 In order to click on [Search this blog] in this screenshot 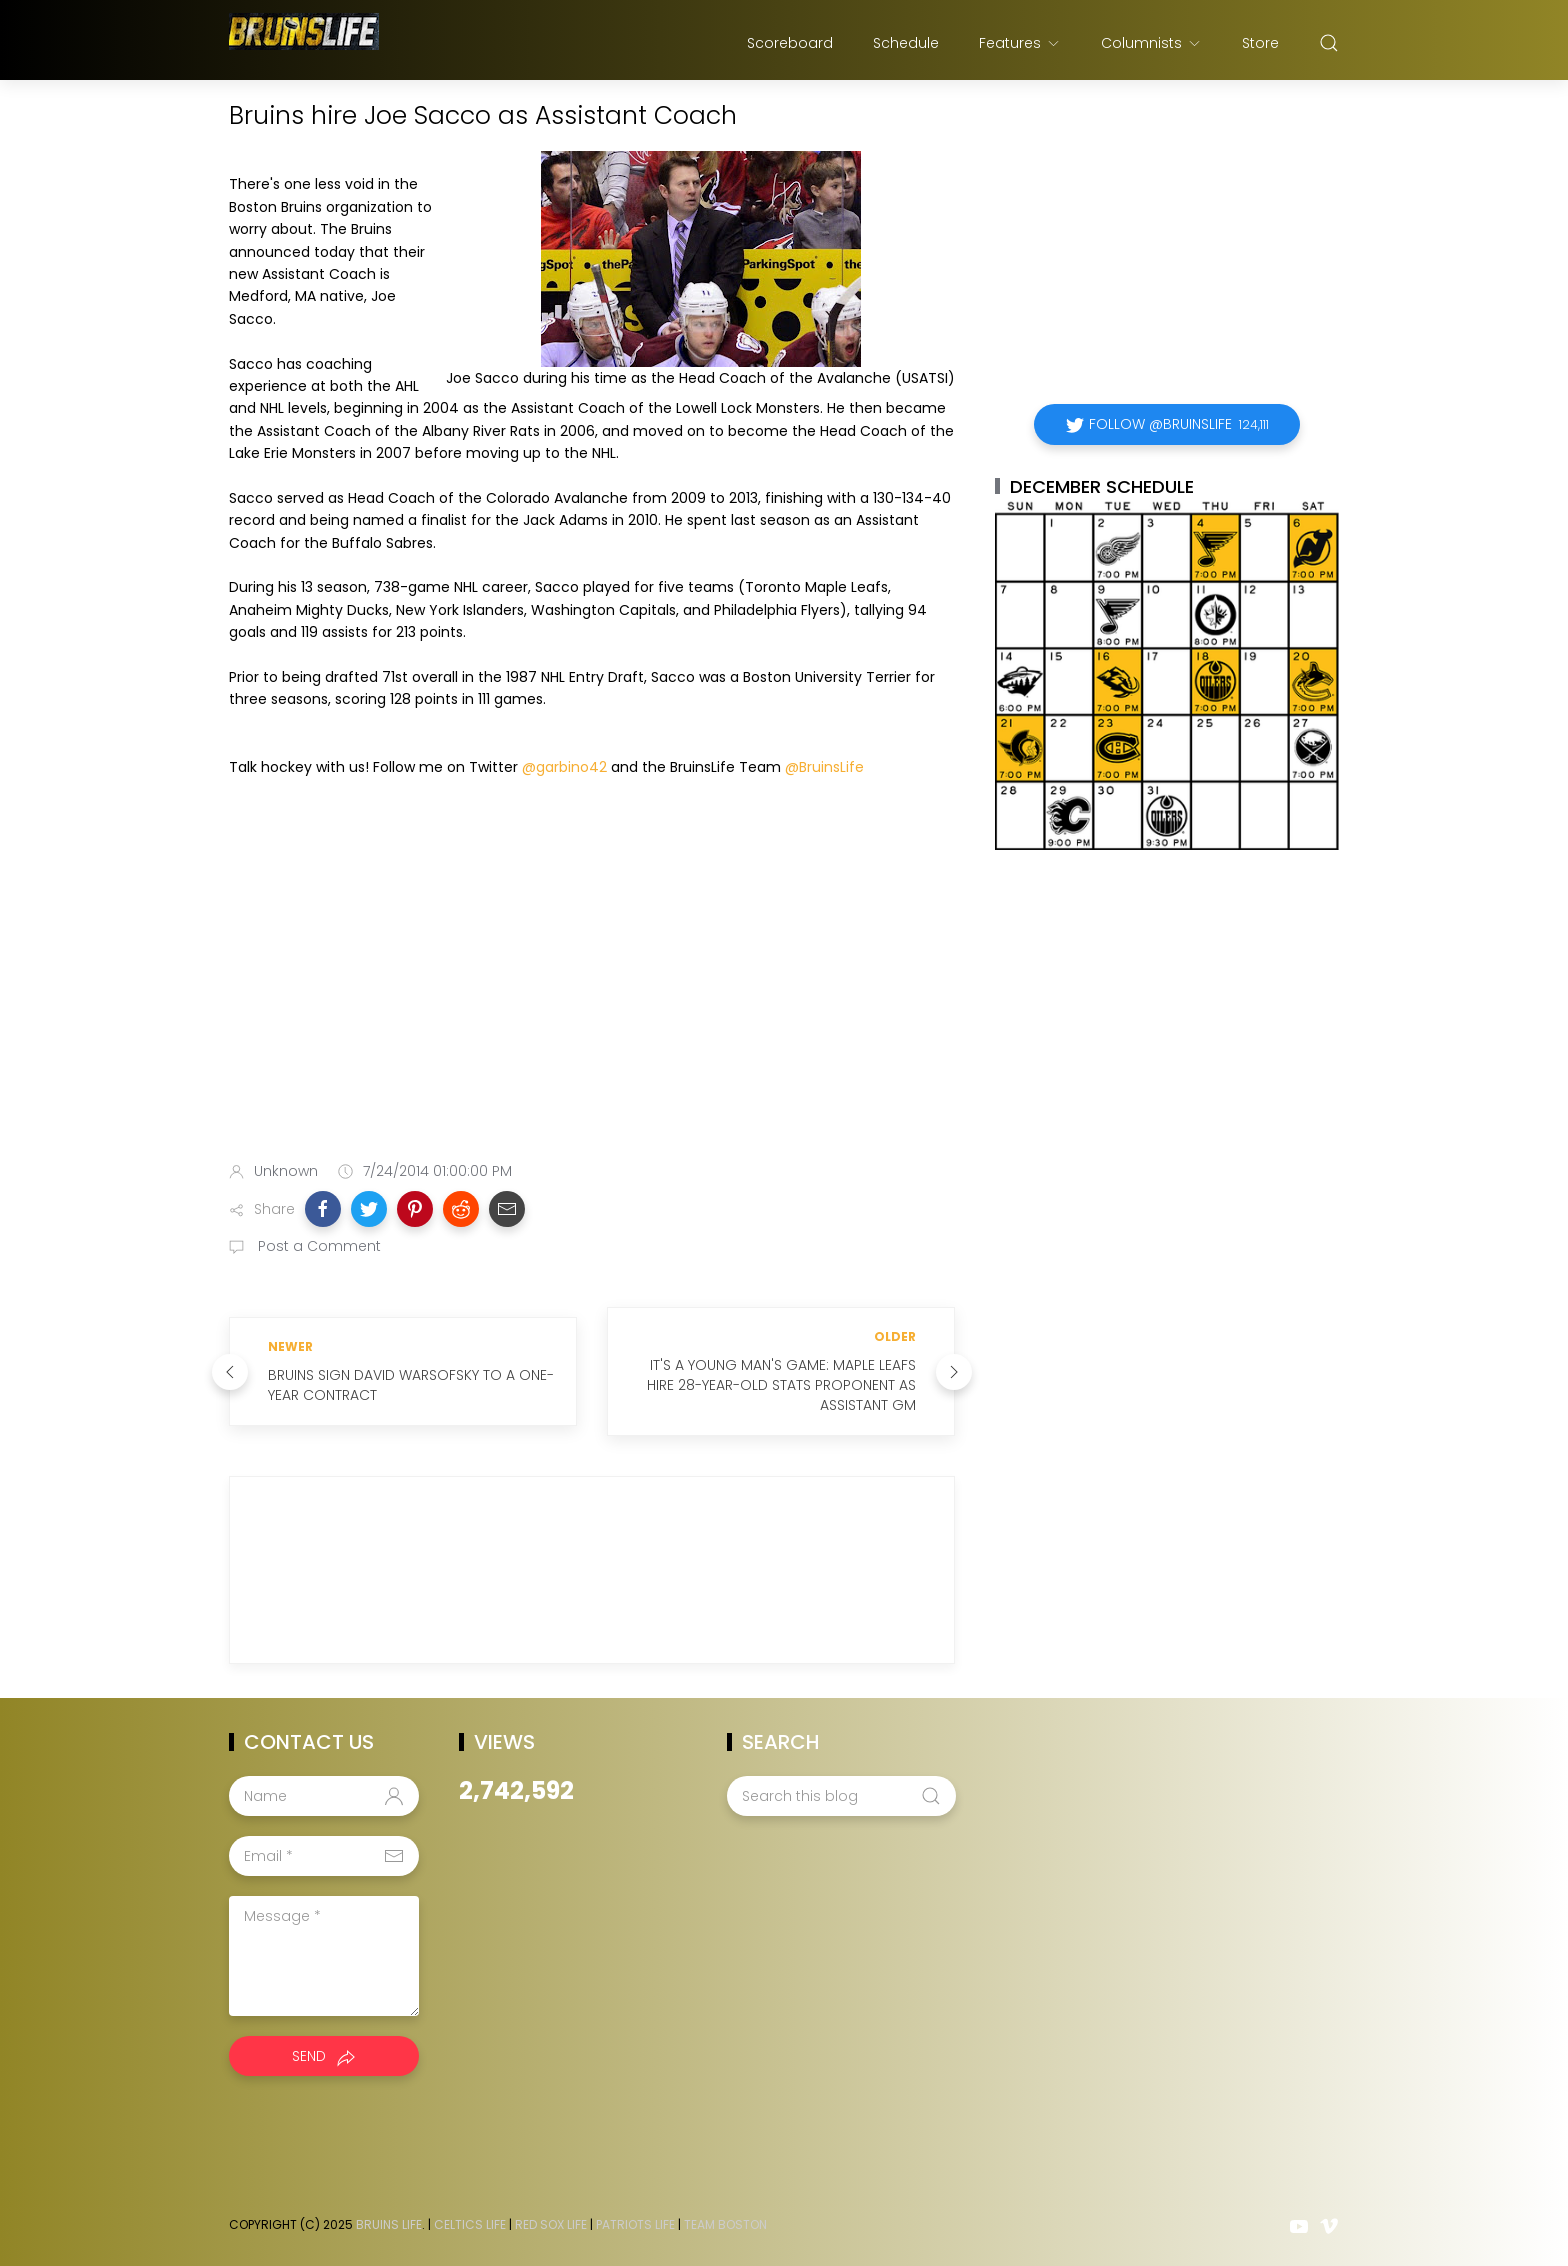, I will do `click(841, 1796)`.